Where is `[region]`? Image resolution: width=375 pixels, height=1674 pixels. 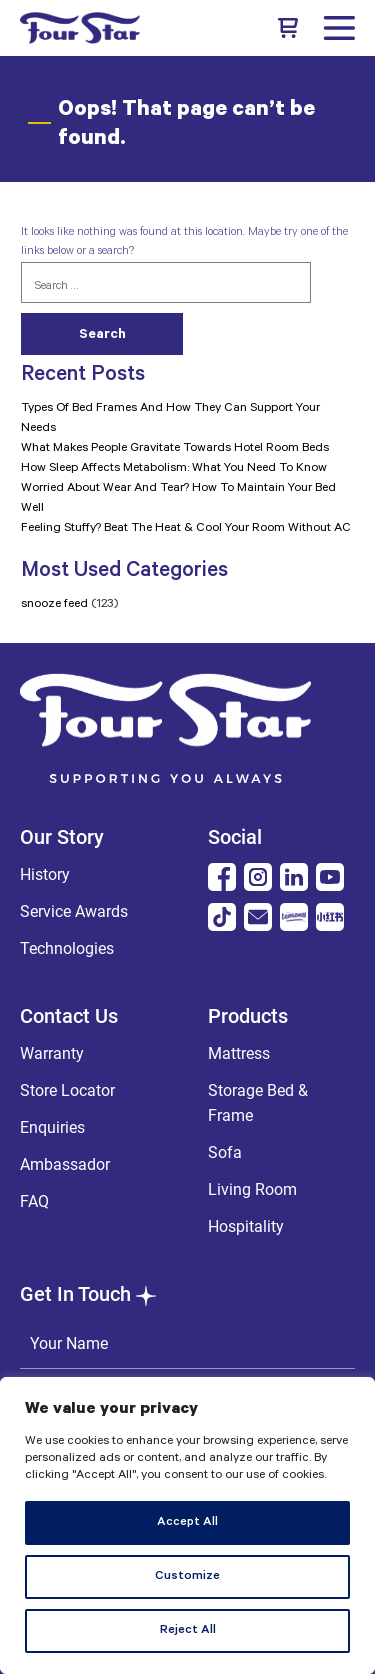 [region] is located at coordinates (187, 1525).